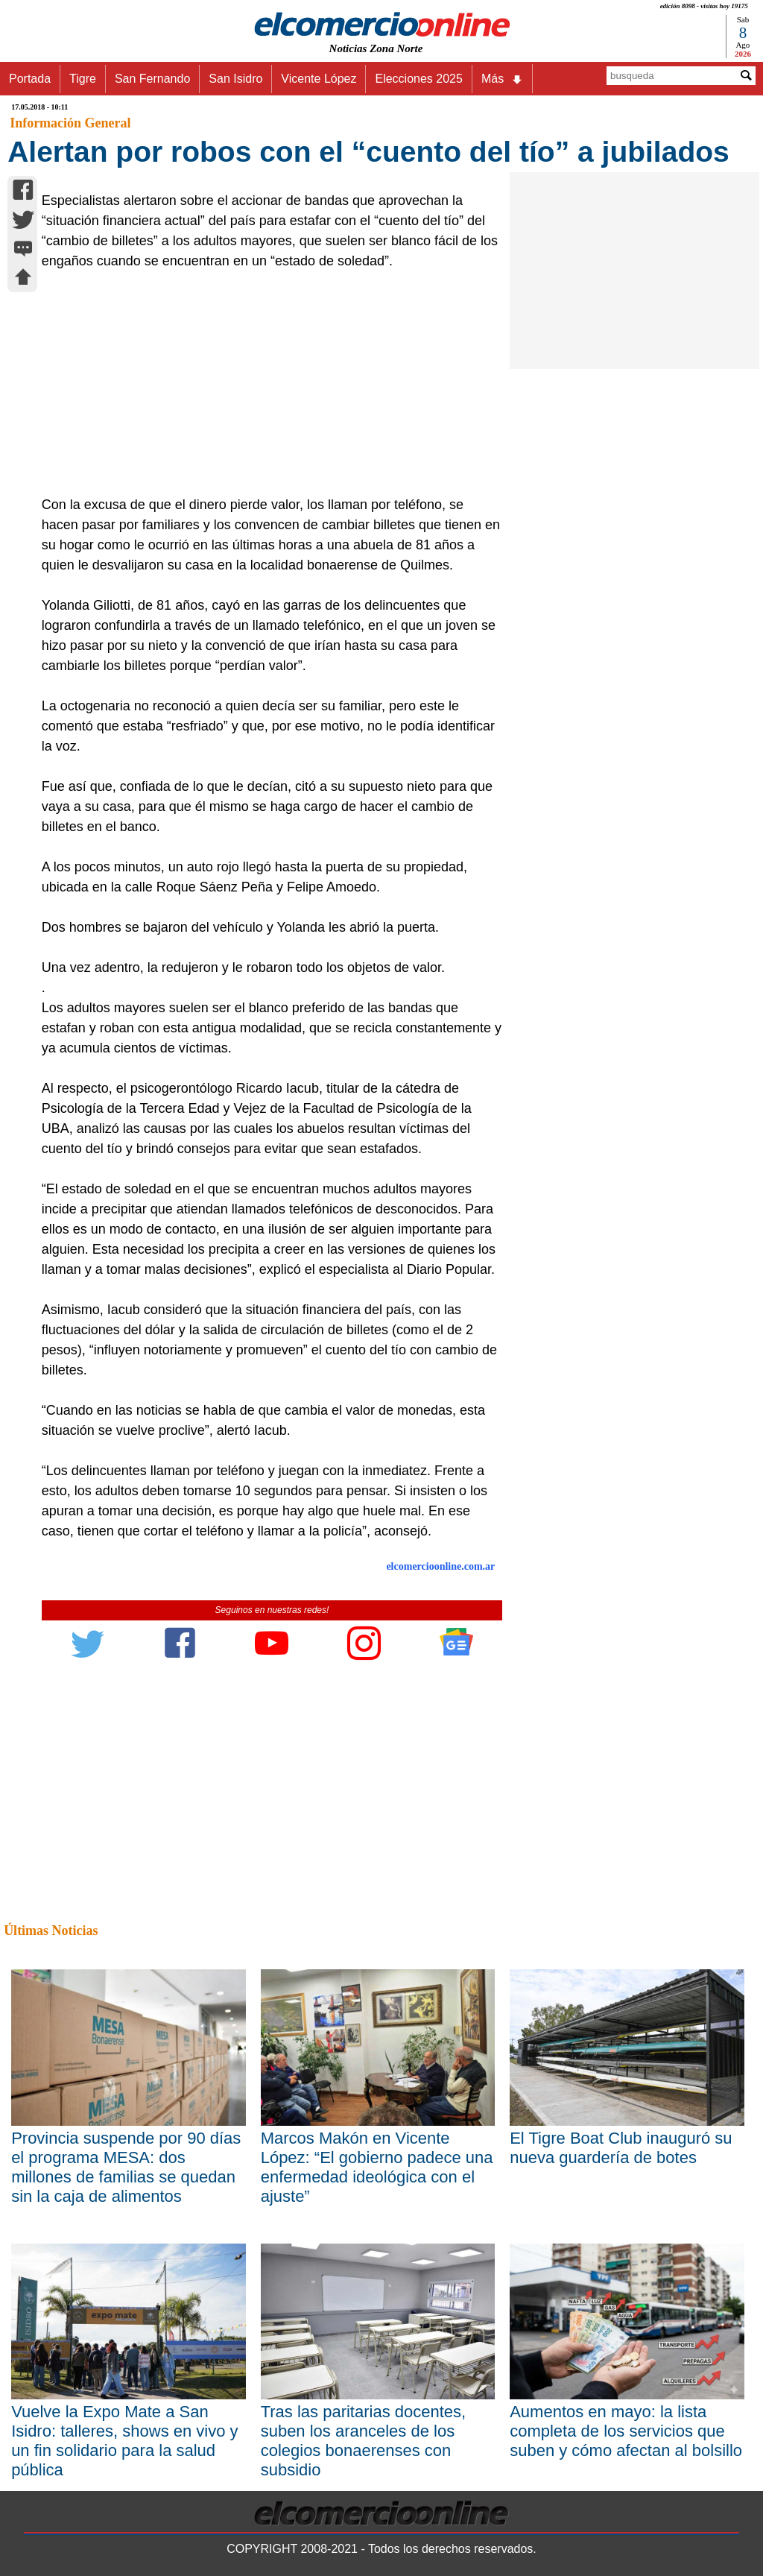 This screenshot has height=2576, width=763. What do you see at coordinates (377, 2167) in the screenshot?
I see `Marcos Makón en Vicente López: “El gobierno padece una enfermedad ideológica con el ajuste”` at bounding box center [377, 2167].